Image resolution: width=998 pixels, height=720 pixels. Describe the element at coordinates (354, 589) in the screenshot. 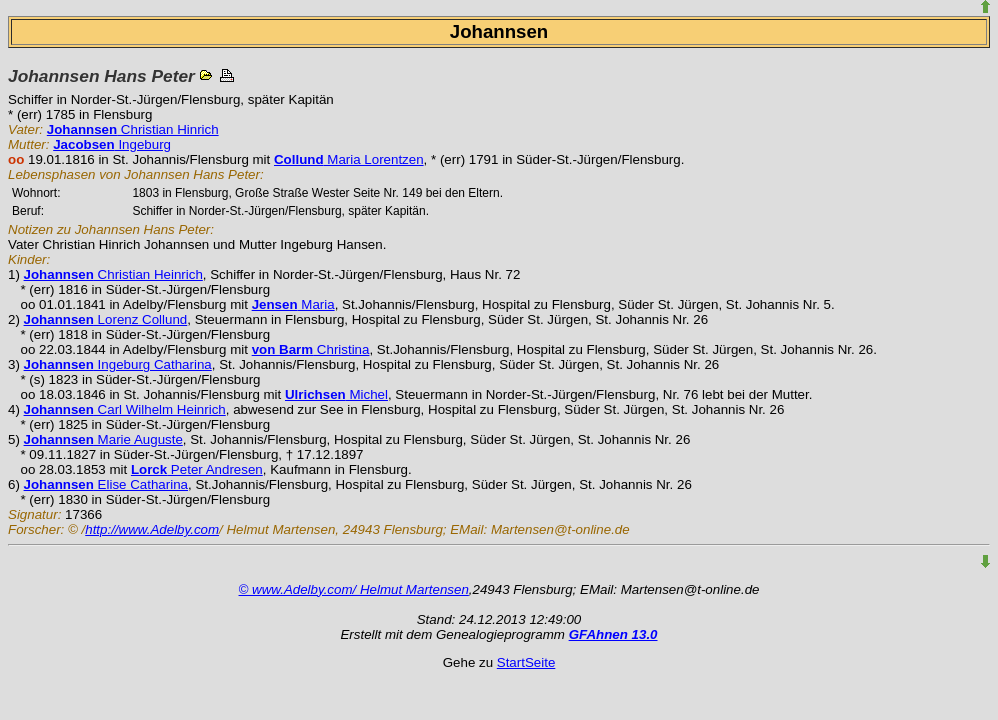

I see `© www.Adelby.com/ Helmut Martensen` at that location.